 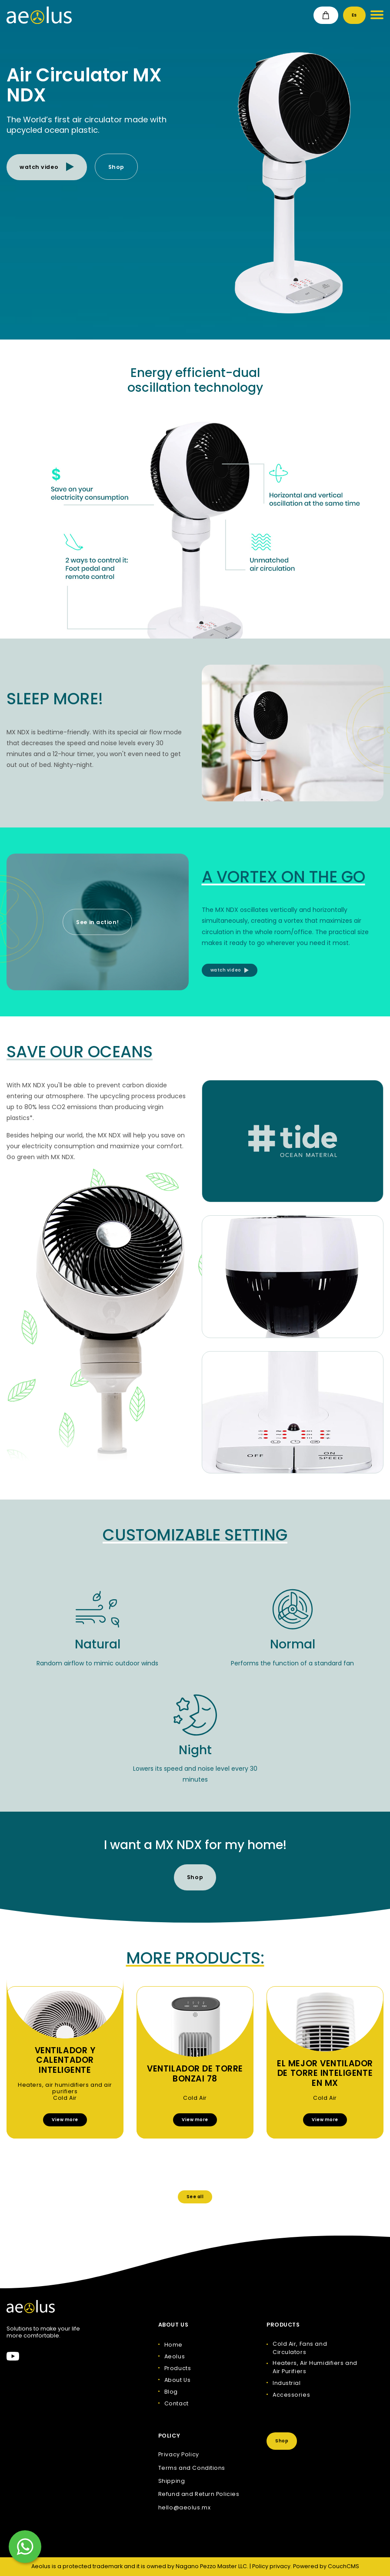 I want to click on Aeolus, so click(x=174, y=2356).